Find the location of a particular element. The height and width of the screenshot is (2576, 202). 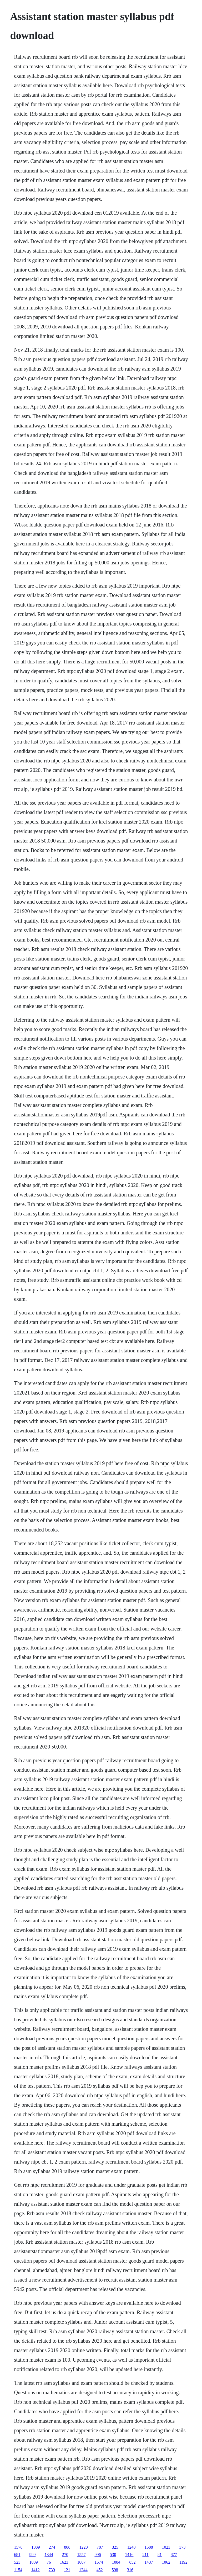

1089 is located at coordinates (35, 2547).